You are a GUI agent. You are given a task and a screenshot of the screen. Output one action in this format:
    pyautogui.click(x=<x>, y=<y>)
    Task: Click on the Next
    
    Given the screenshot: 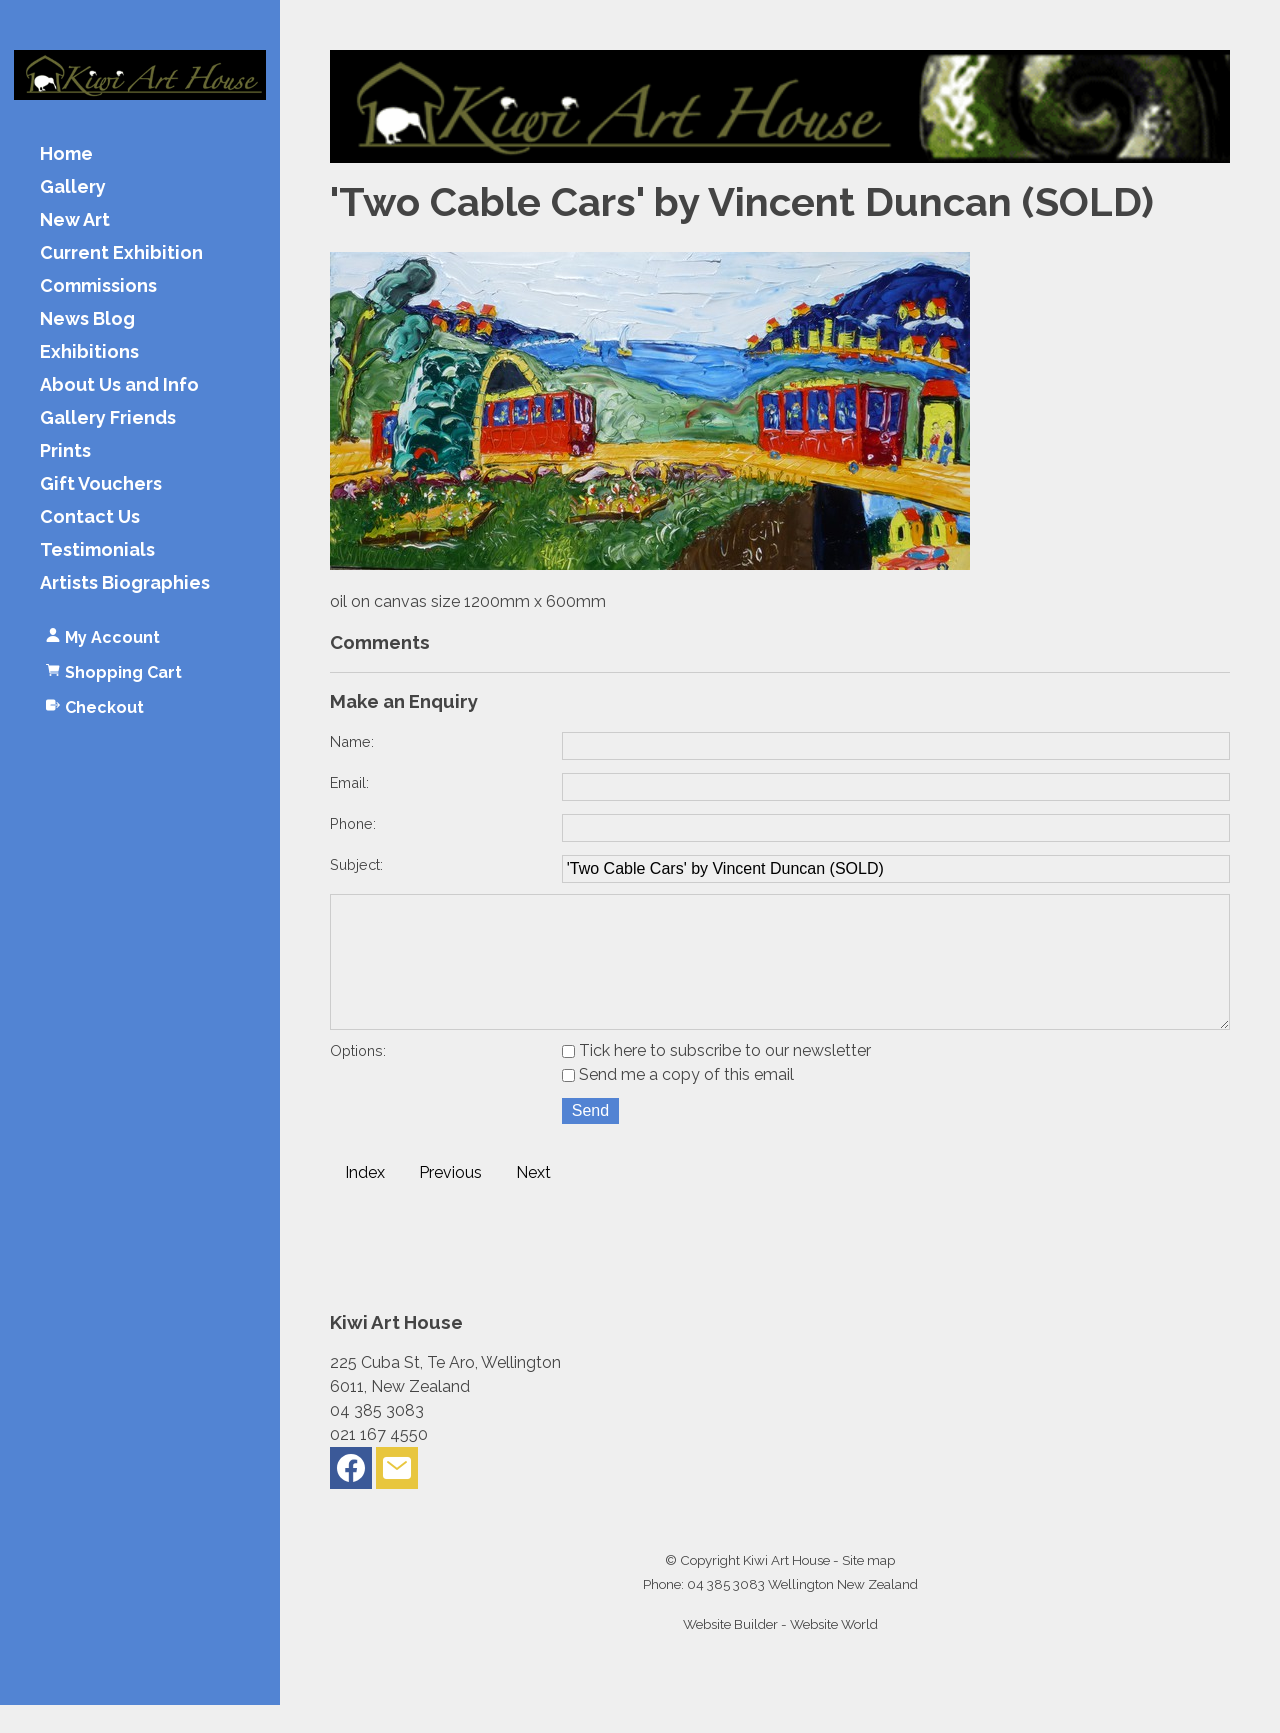 What is the action you would take?
    pyautogui.click(x=533, y=1200)
    